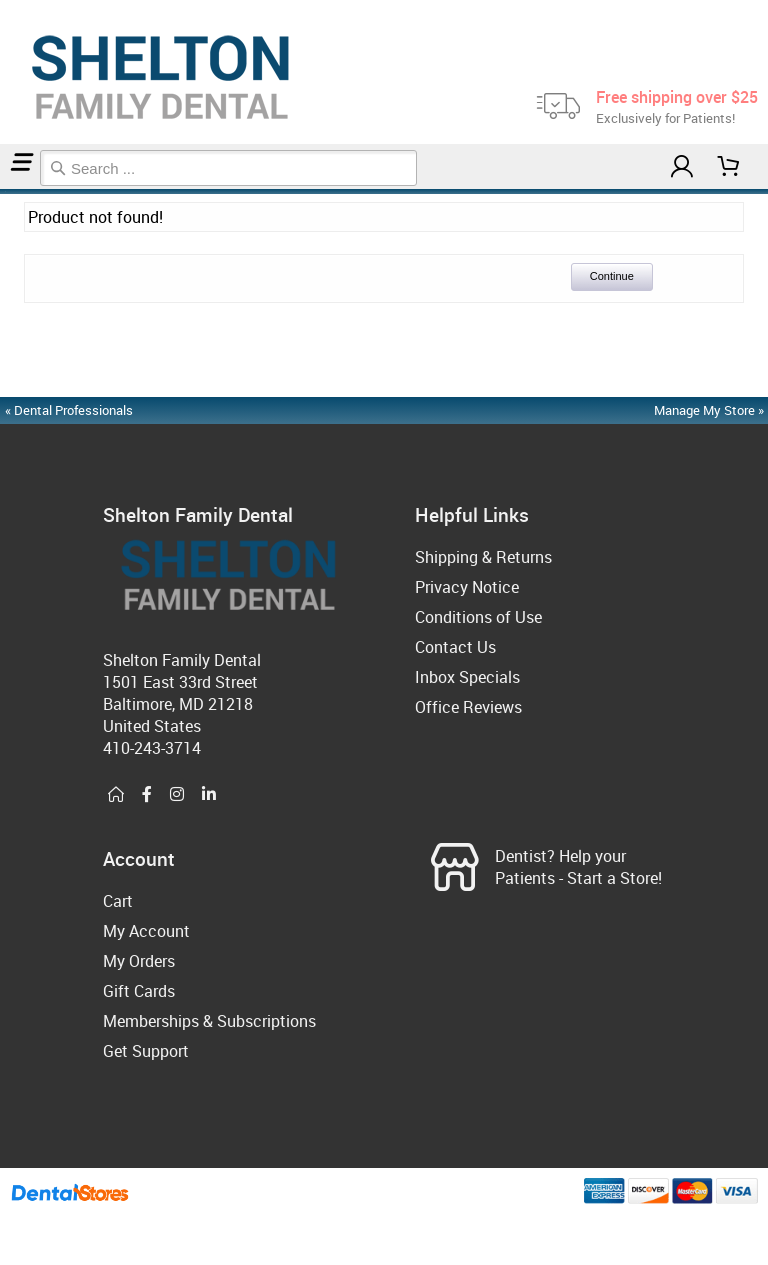  I want to click on Cart, so click(118, 901).